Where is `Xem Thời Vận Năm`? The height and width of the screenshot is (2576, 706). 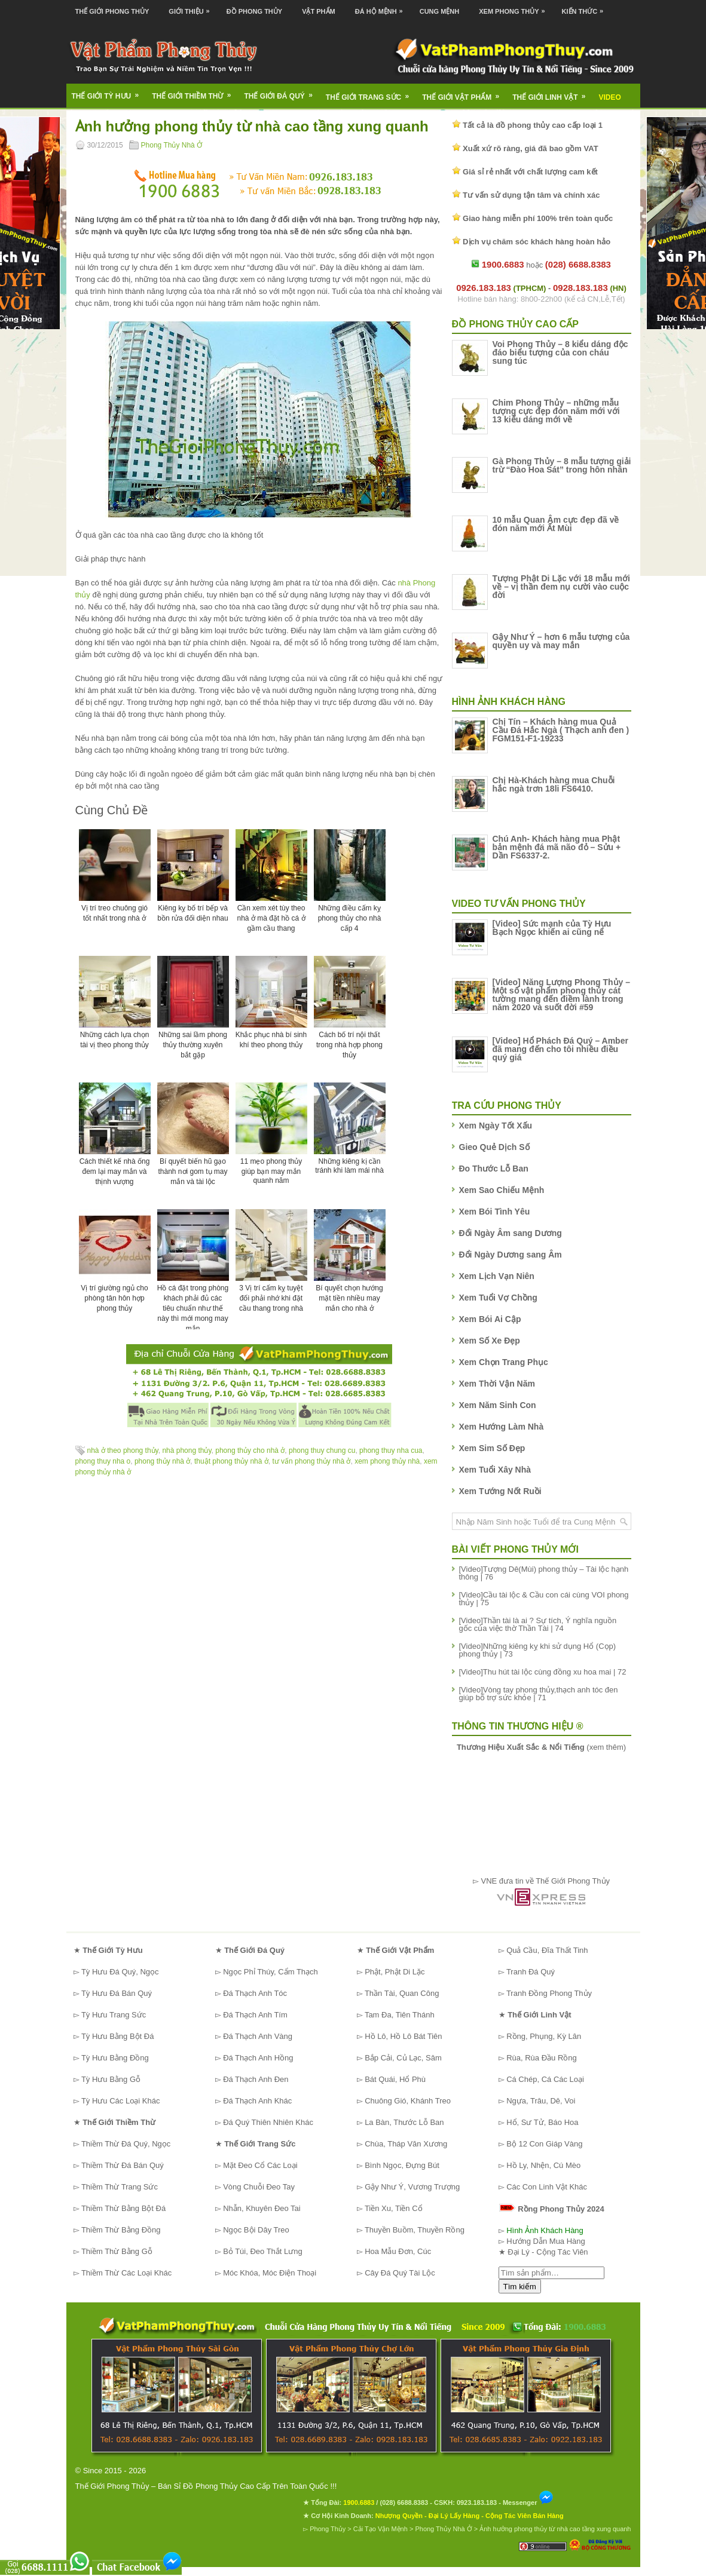 Xem Thời Vận Năm is located at coordinates (497, 1383).